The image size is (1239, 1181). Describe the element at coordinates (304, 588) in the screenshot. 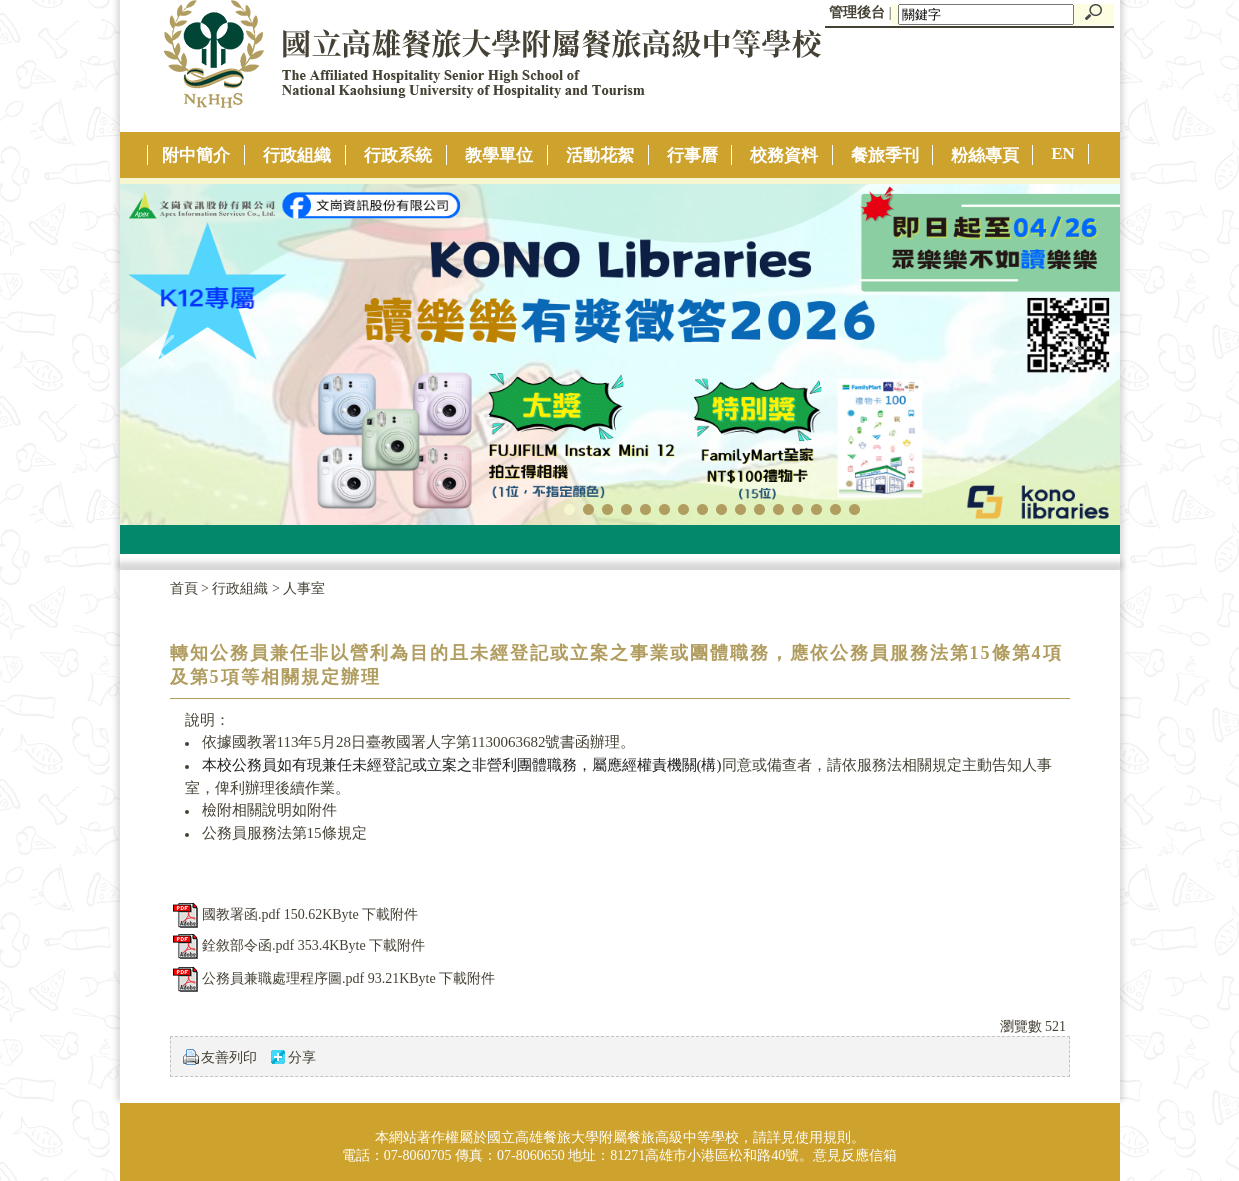

I see `人事室` at that location.